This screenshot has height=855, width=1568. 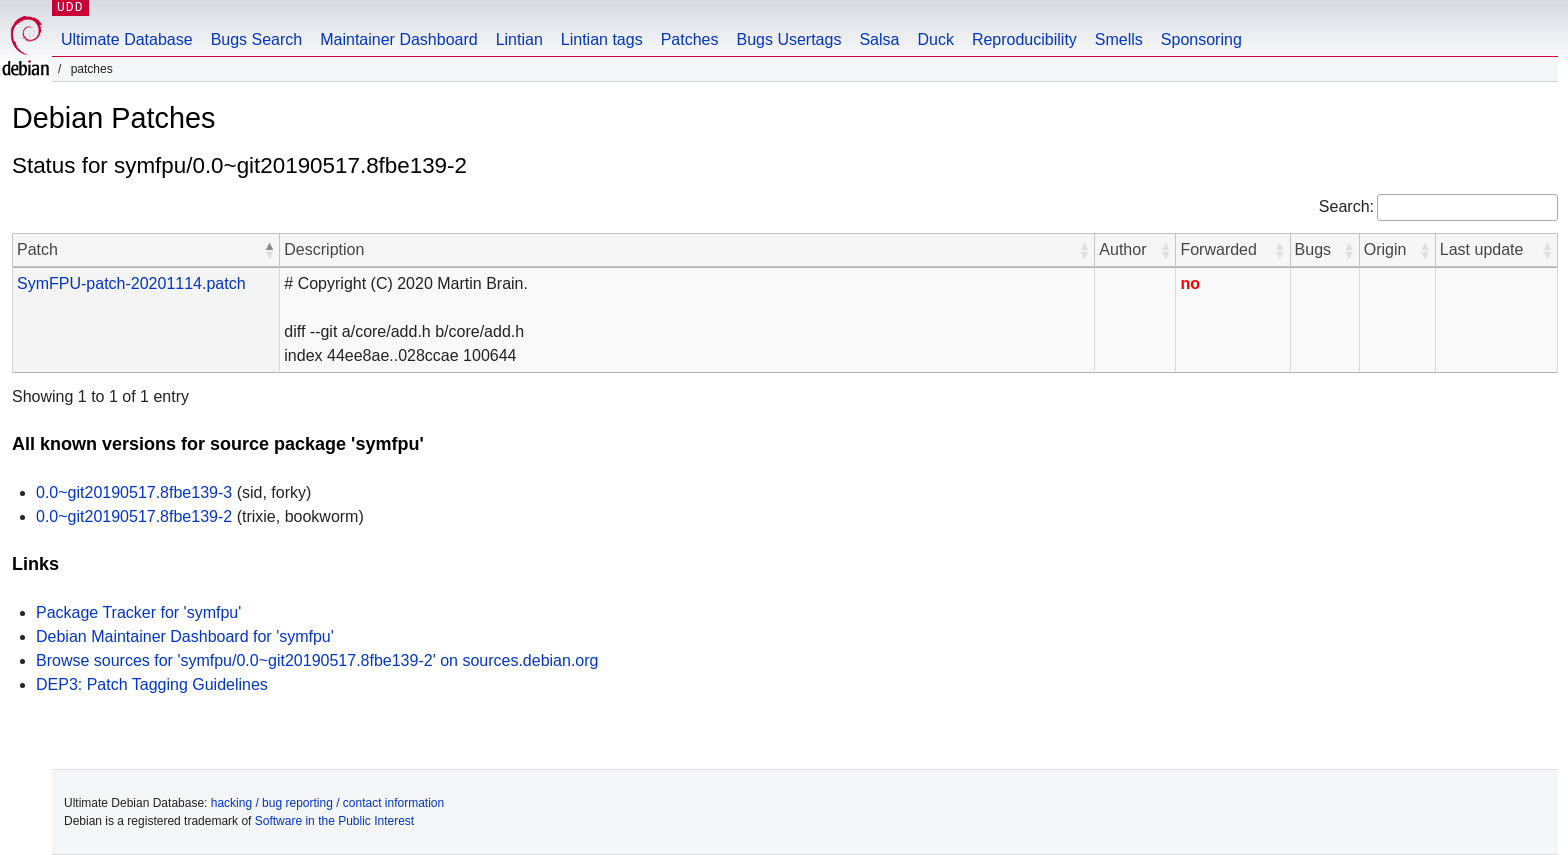 I want to click on SymFPU-patch-20201114.patch, so click(x=131, y=283).